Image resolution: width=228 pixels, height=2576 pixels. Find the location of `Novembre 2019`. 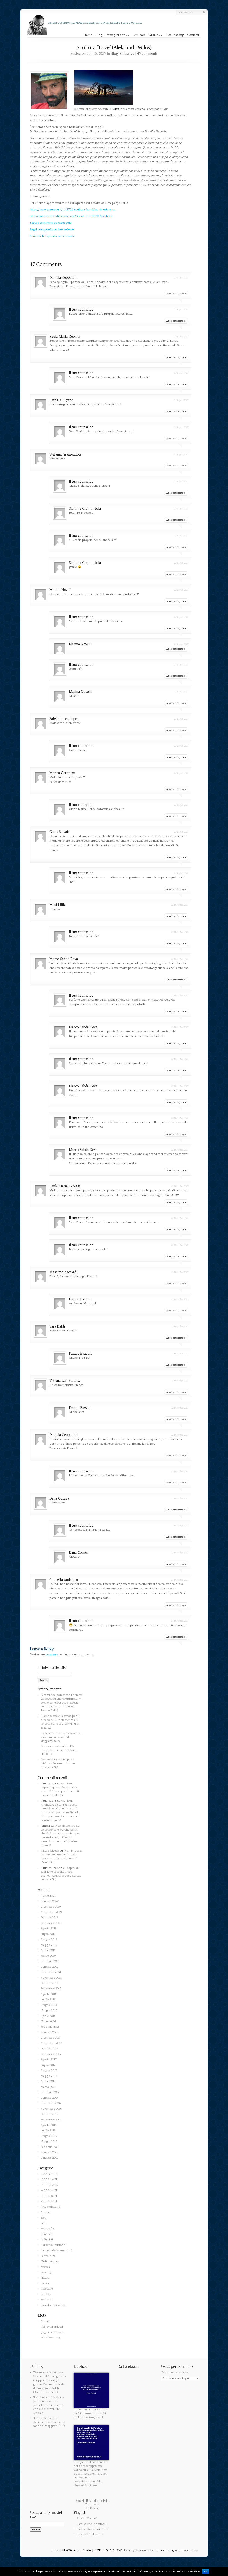

Novembre 2019 is located at coordinates (51, 1912).